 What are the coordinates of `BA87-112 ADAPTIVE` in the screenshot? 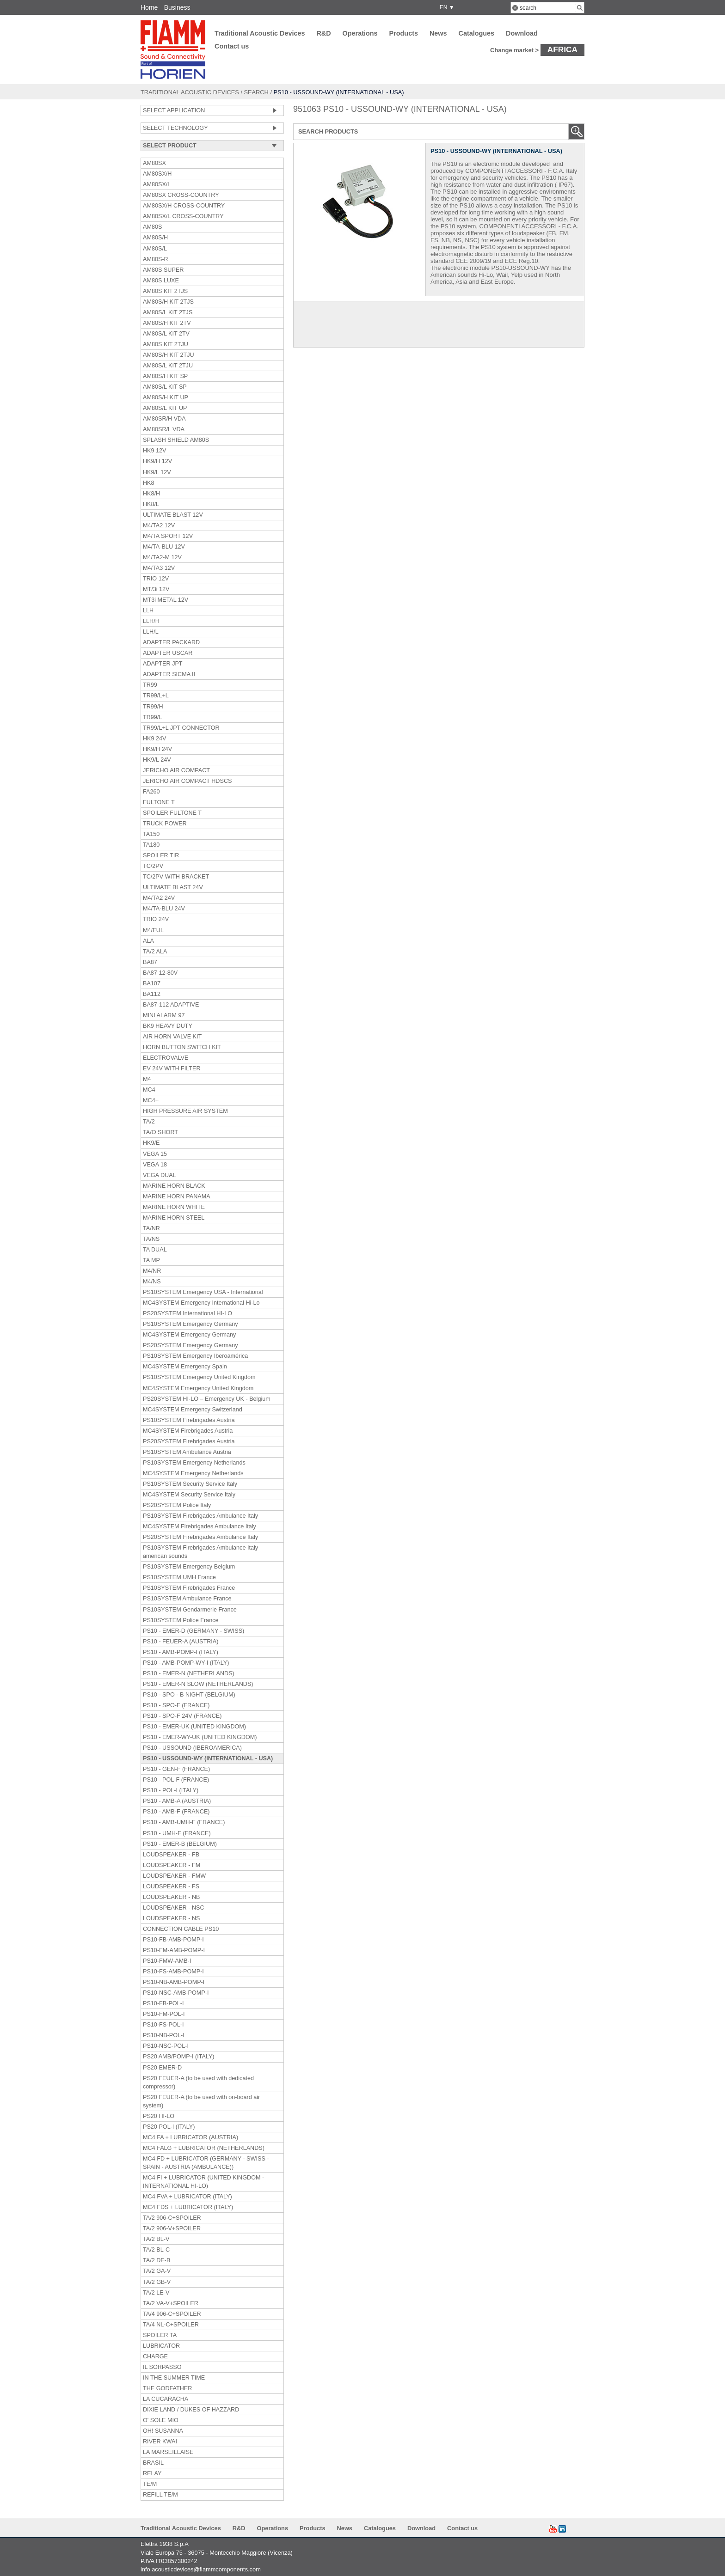 It's located at (171, 1004).